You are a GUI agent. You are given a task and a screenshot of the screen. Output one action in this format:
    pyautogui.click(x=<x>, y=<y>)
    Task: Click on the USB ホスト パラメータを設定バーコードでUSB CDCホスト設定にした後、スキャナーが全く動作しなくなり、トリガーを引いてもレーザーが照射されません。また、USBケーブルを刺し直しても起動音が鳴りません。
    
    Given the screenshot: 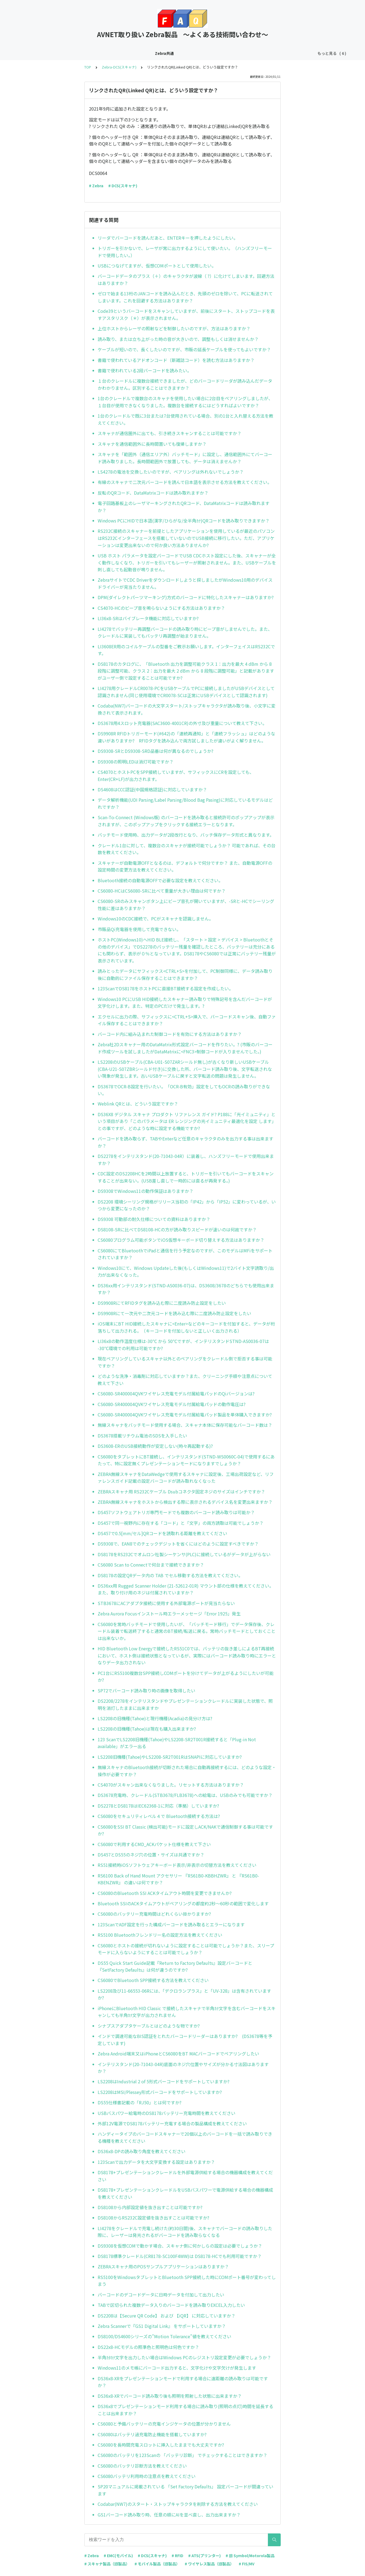 What is the action you would take?
    pyautogui.click(x=187, y=562)
    